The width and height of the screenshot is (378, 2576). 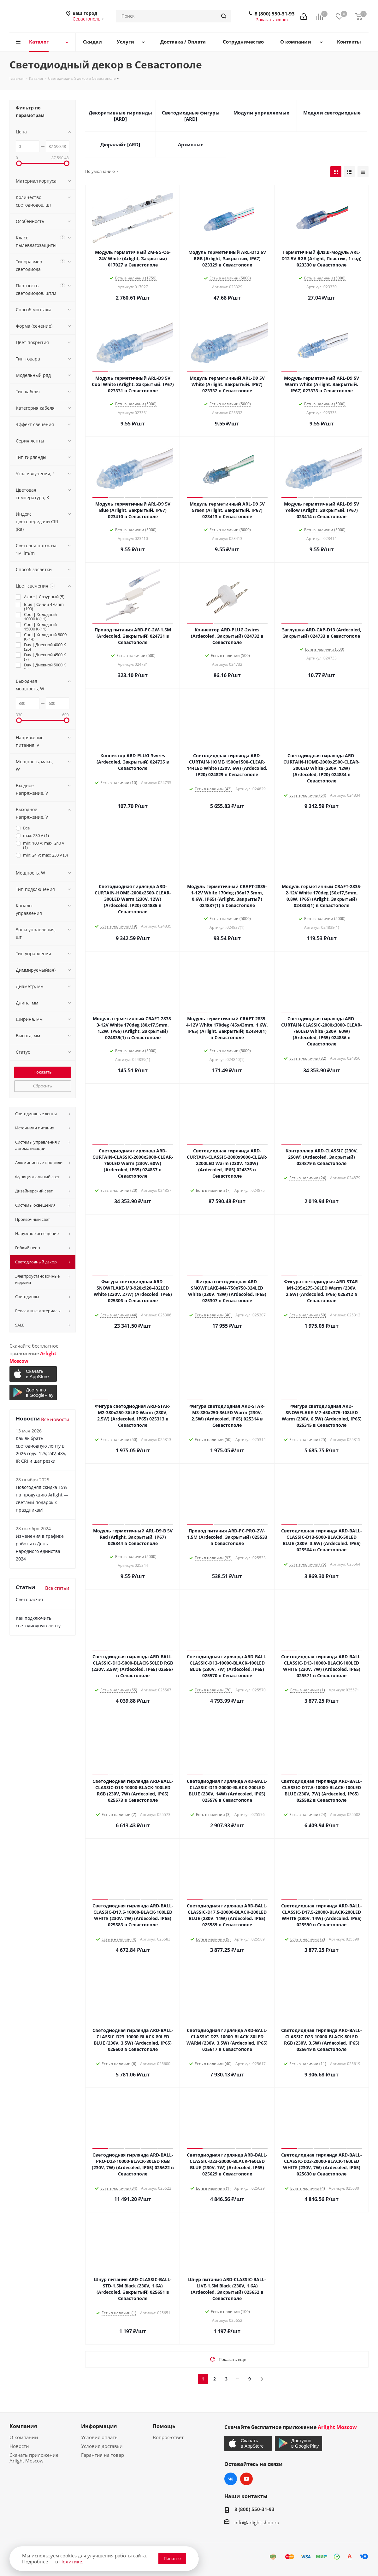 What do you see at coordinates (23, 2437) in the screenshot?
I see `О компании` at bounding box center [23, 2437].